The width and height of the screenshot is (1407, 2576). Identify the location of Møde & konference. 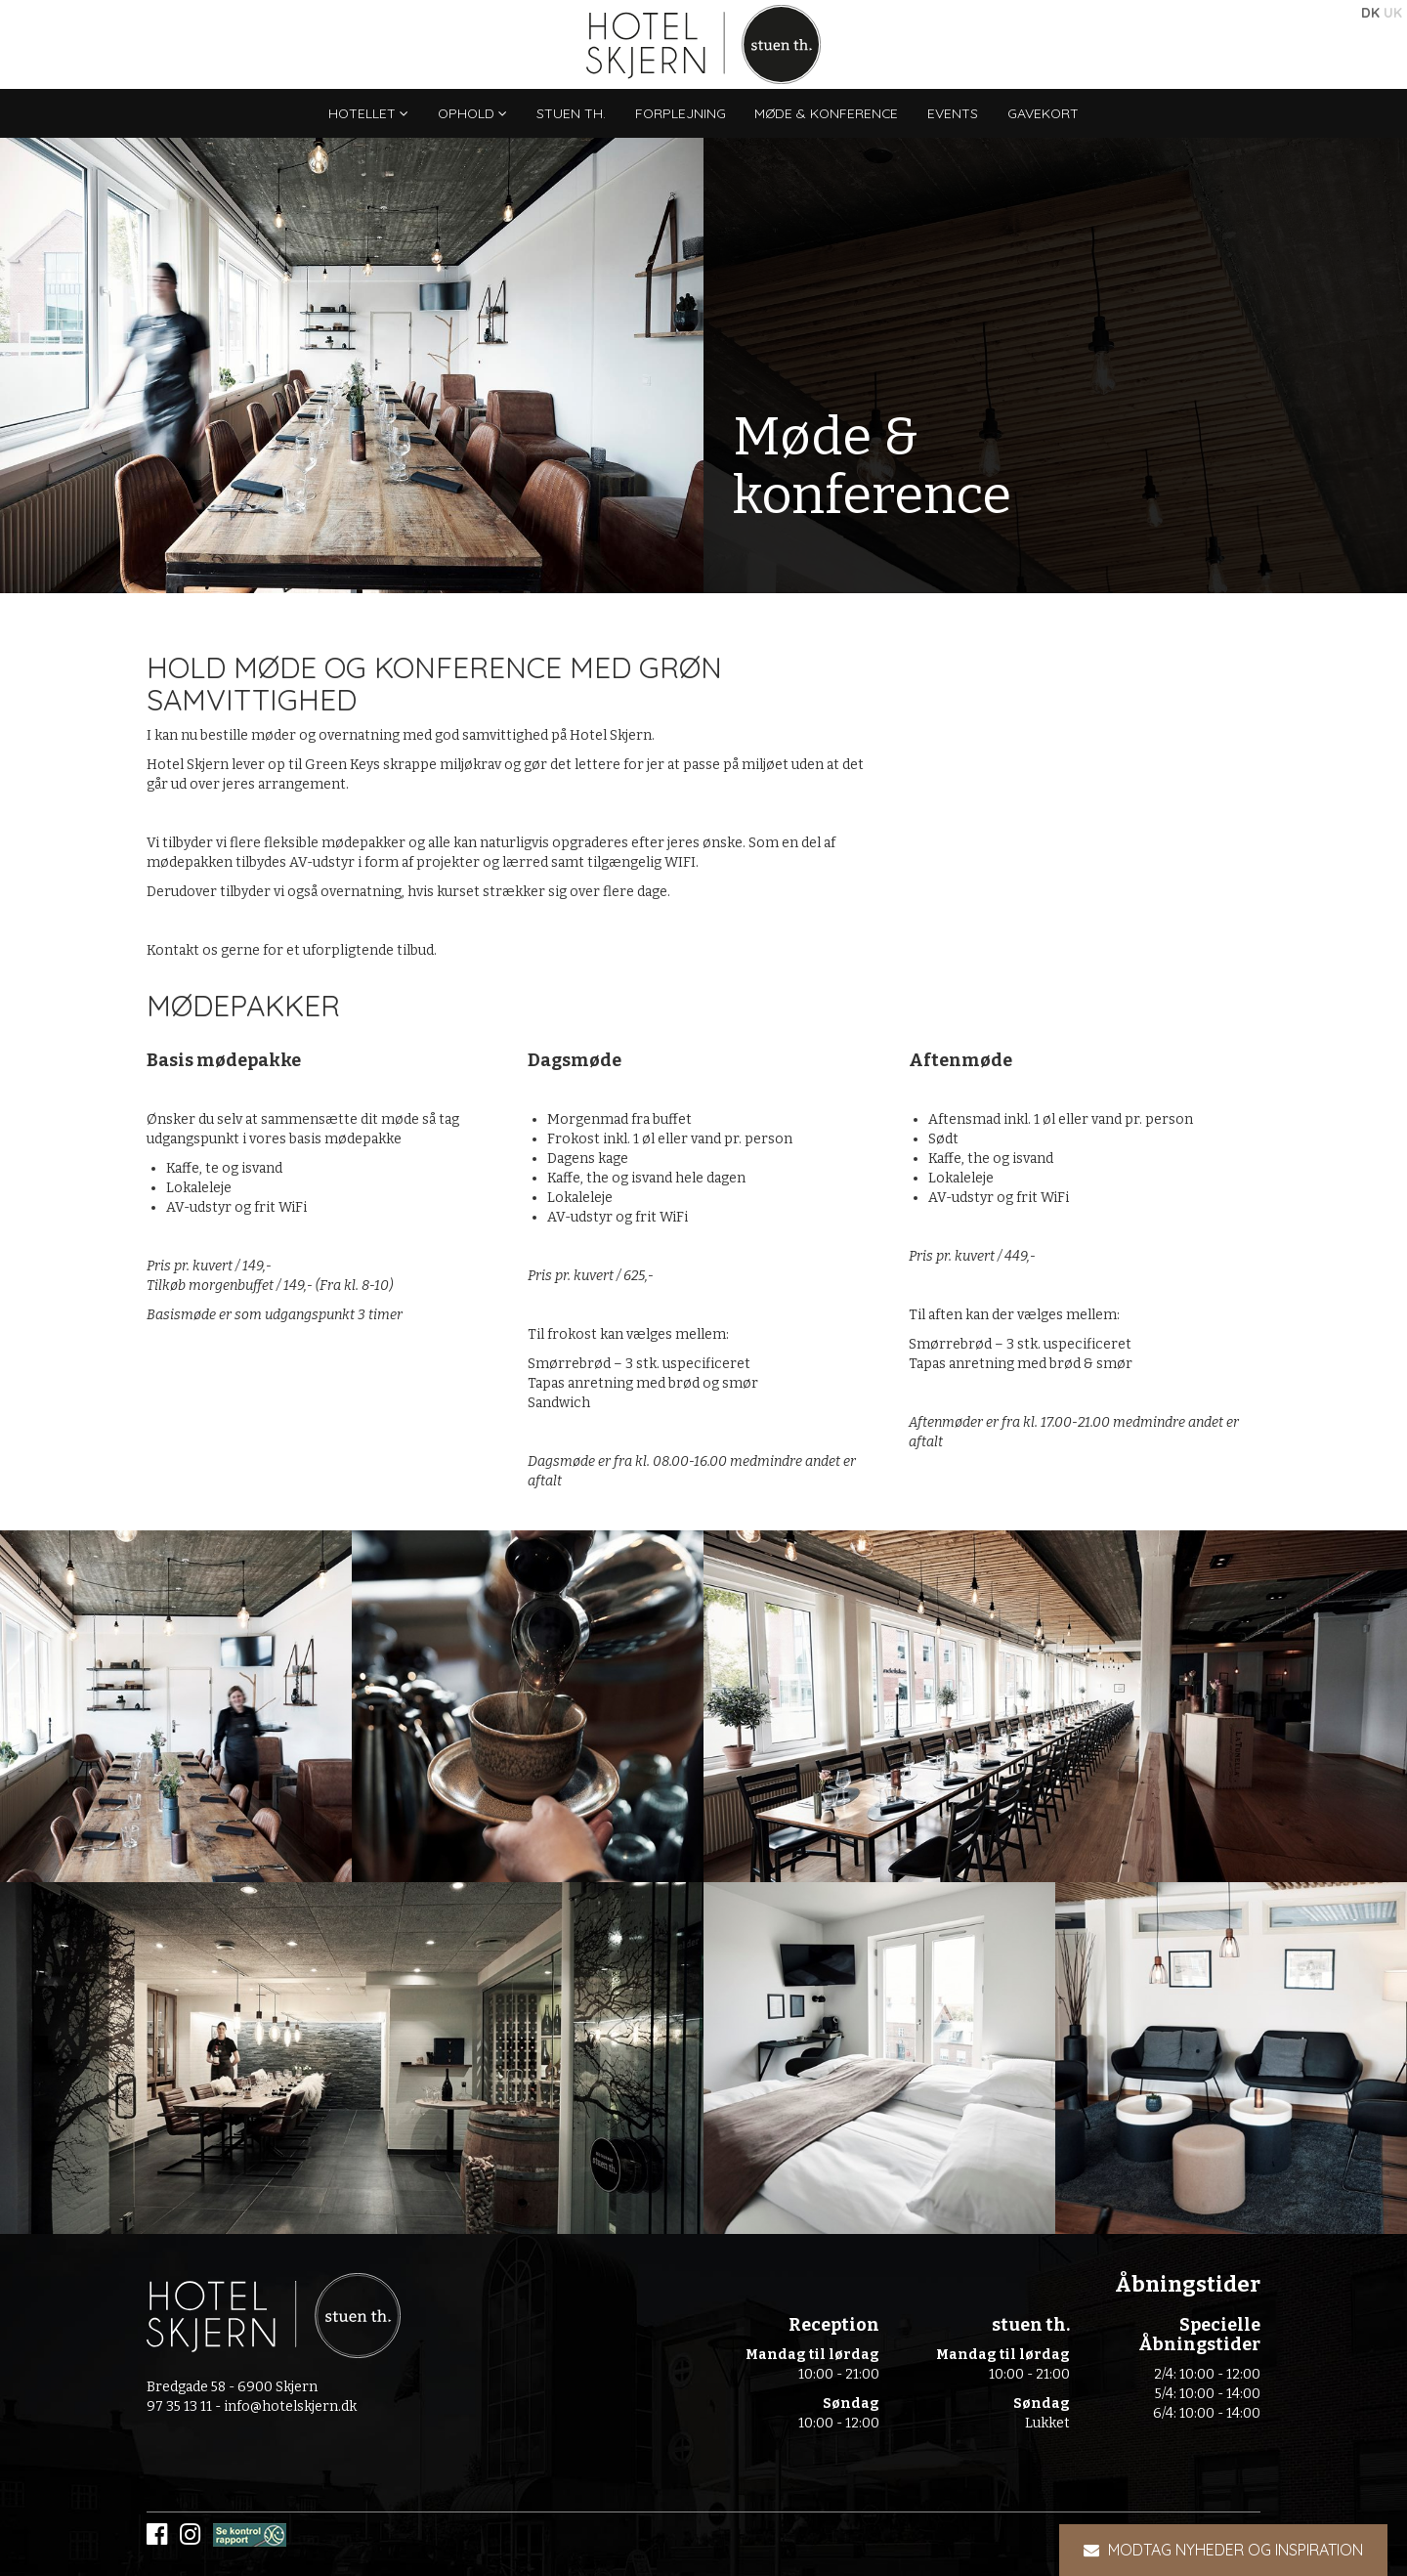
(828, 113).